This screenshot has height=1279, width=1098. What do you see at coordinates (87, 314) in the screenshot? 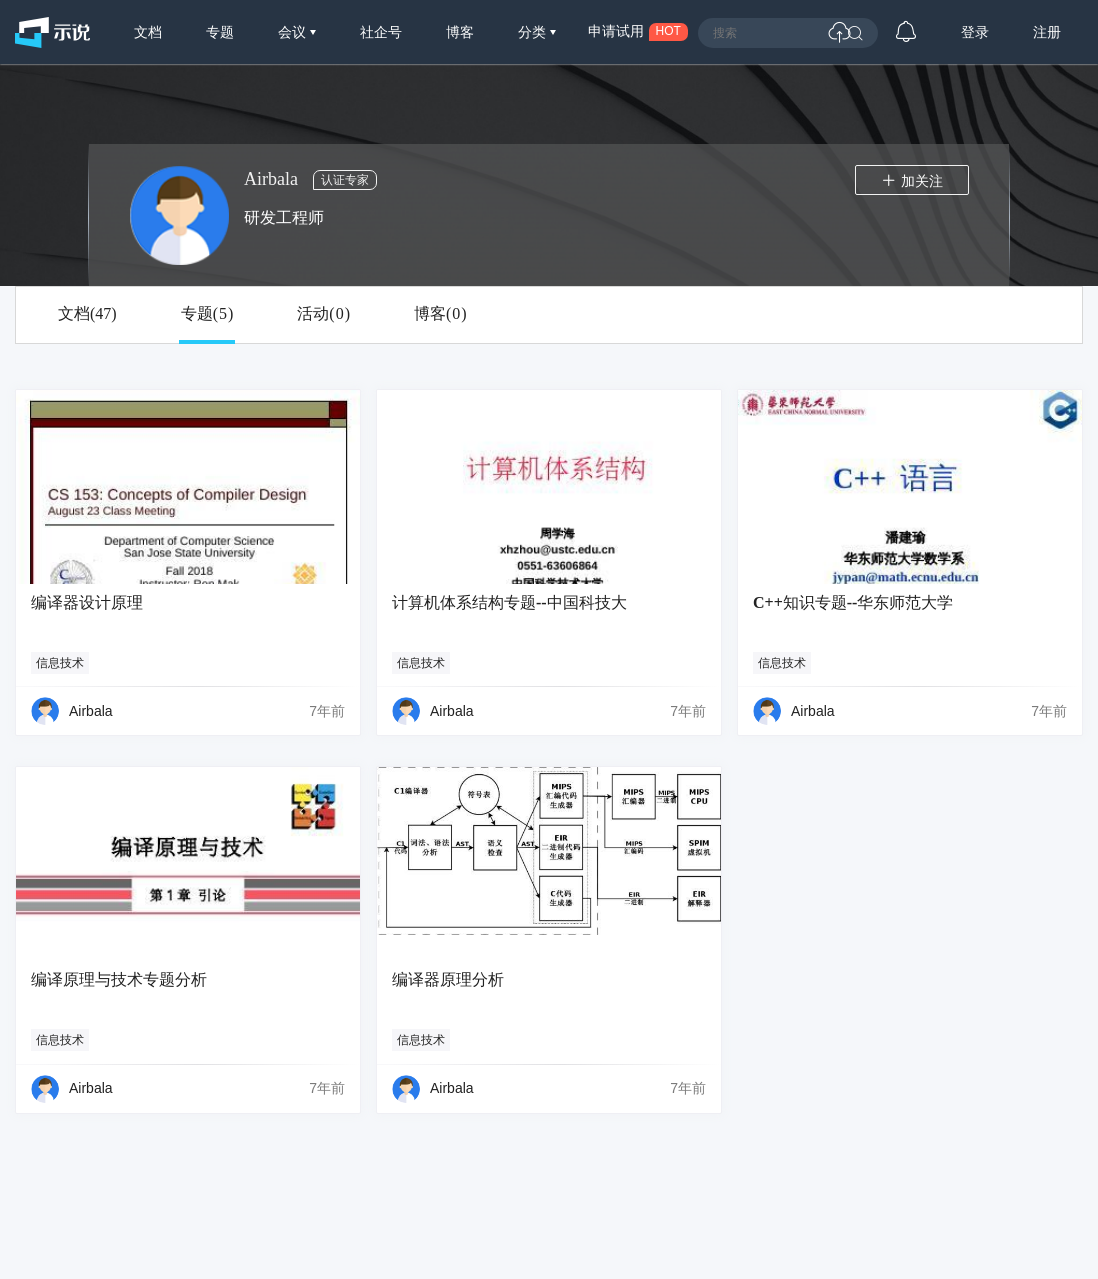
I see `文档()` at bounding box center [87, 314].